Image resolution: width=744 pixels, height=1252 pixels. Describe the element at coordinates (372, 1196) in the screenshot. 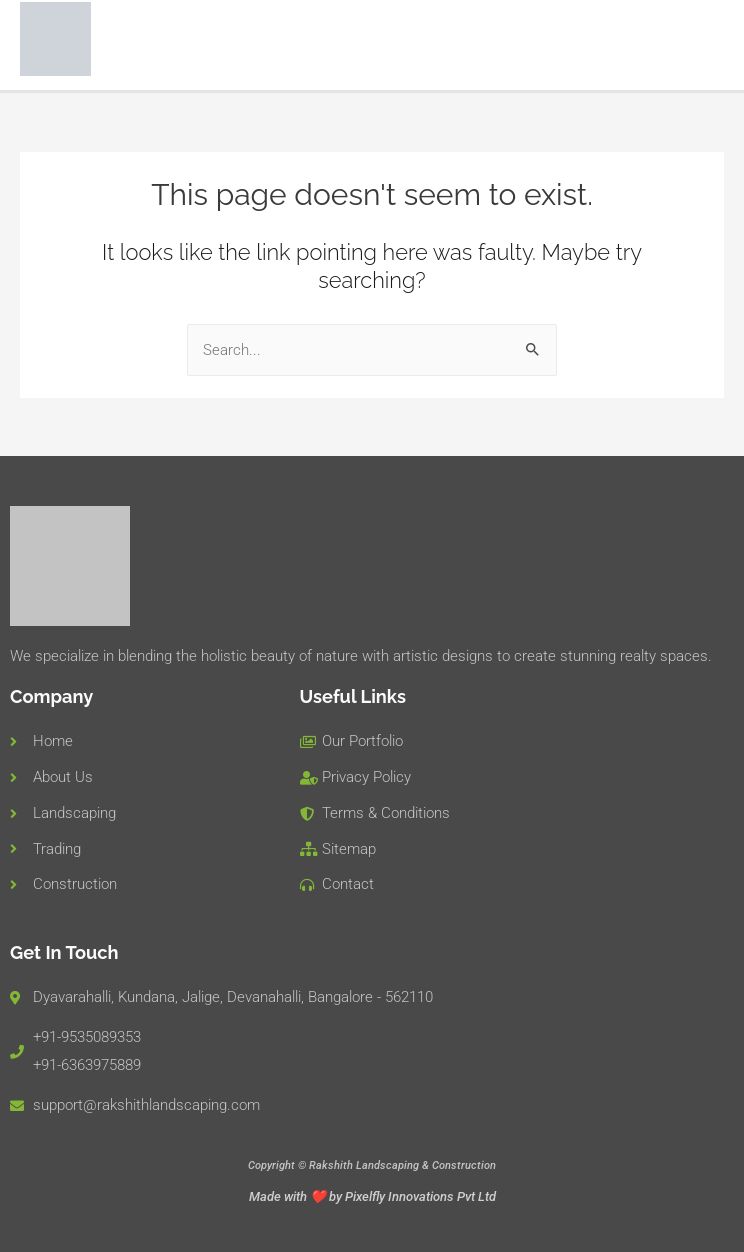

I see `Made with ❤️ by Pixelfly Innovations Pvt Ltd` at that location.